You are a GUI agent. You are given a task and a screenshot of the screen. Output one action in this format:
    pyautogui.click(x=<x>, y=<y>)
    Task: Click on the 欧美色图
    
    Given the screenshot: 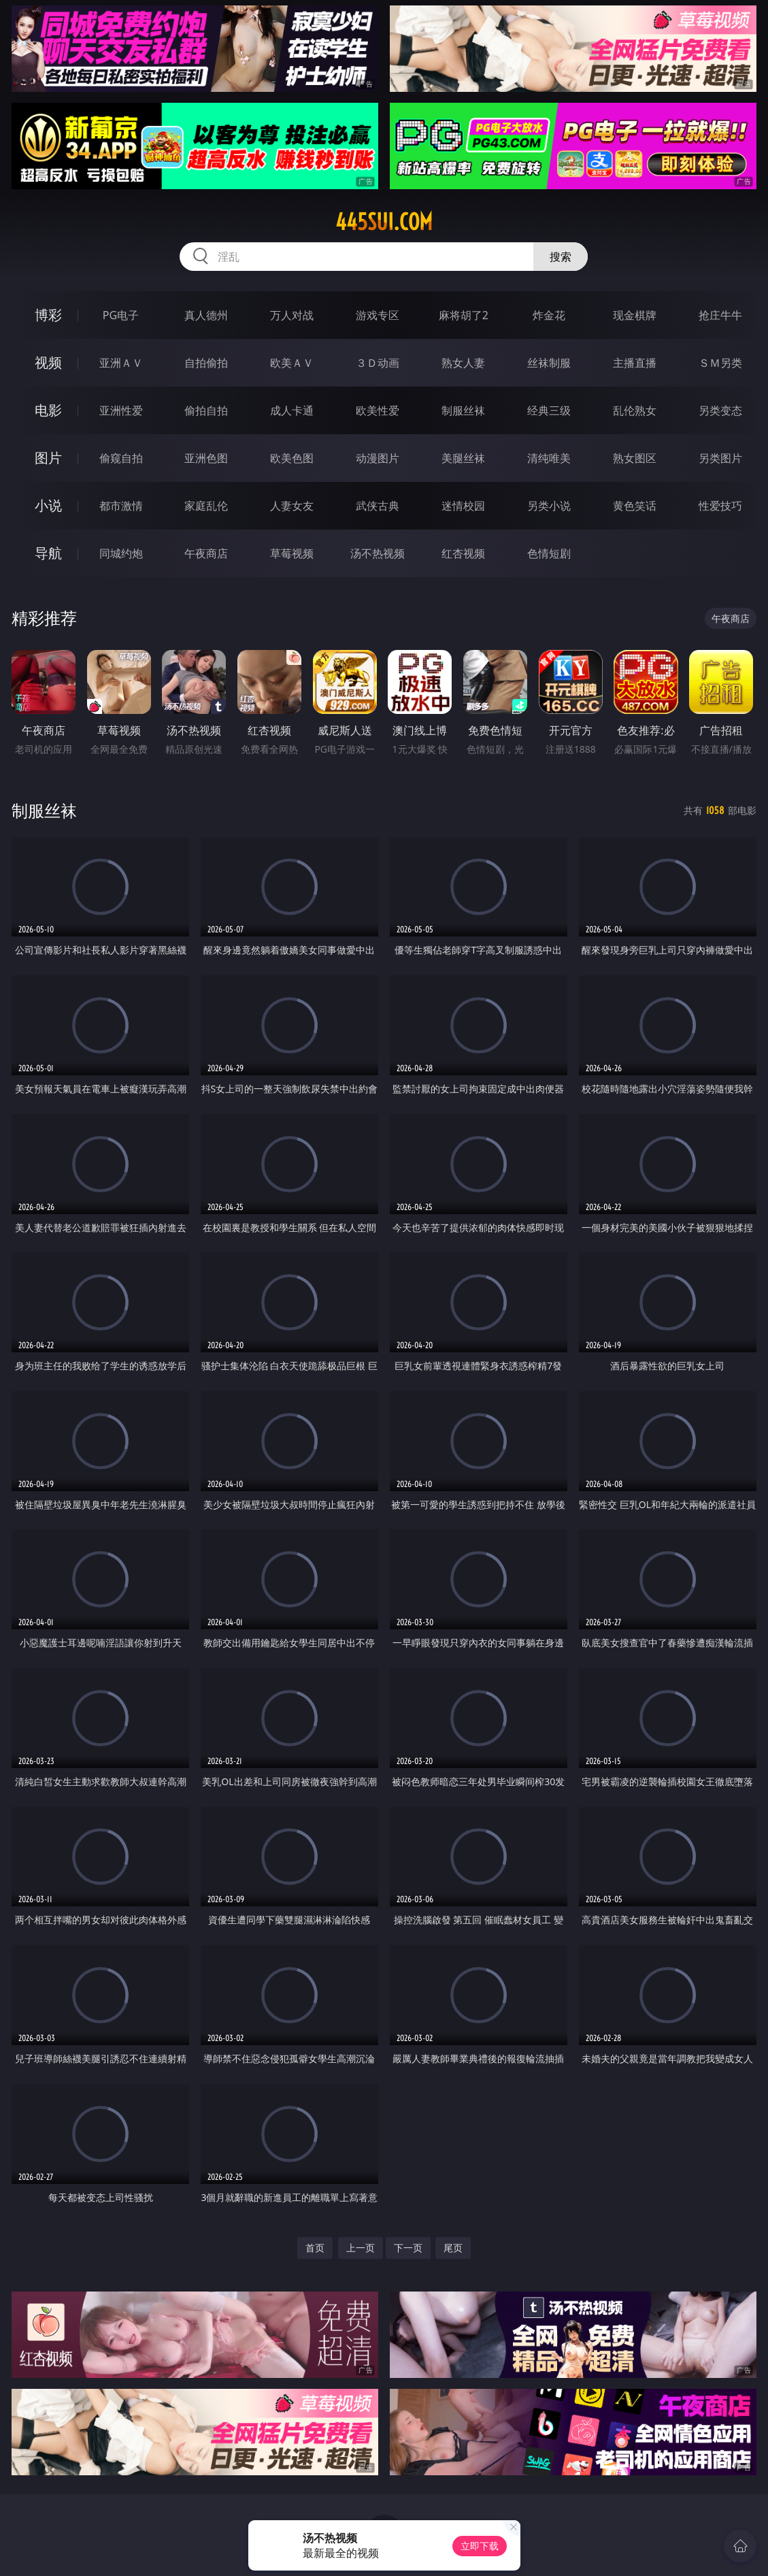 What is the action you would take?
    pyautogui.click(x=292, y=458)
    